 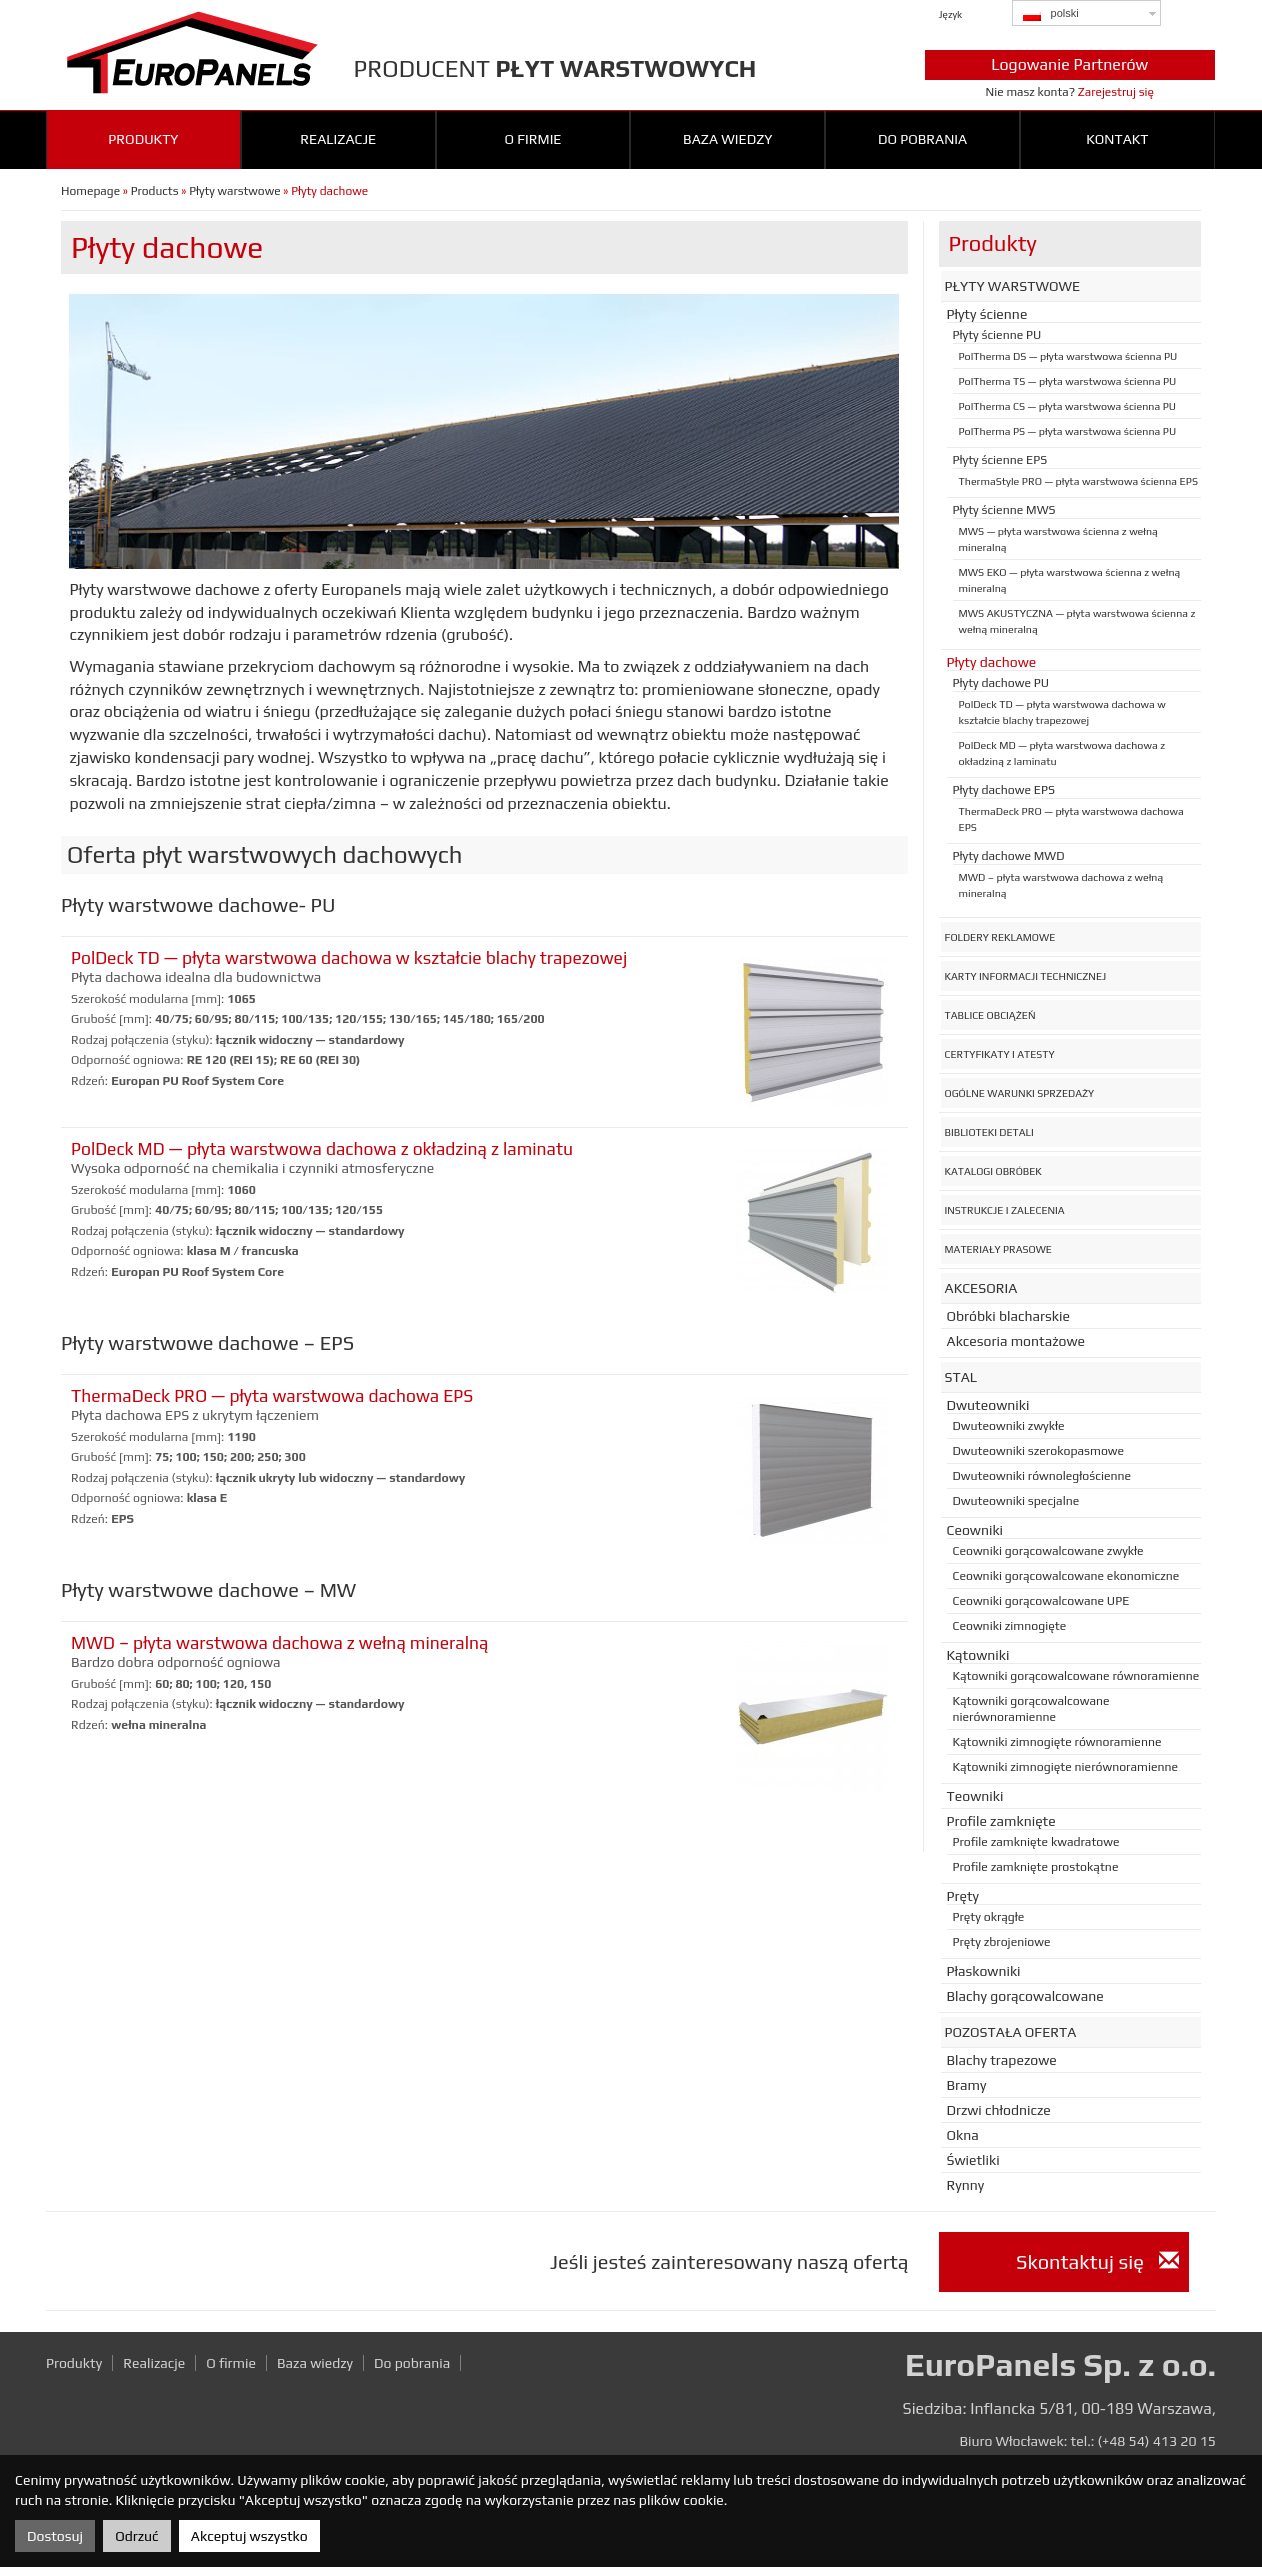 What do you see at coordinates (1004, 510) in the screenshot?
I see `Płyty ścienne MWS` at bounding box center [1004, 510].